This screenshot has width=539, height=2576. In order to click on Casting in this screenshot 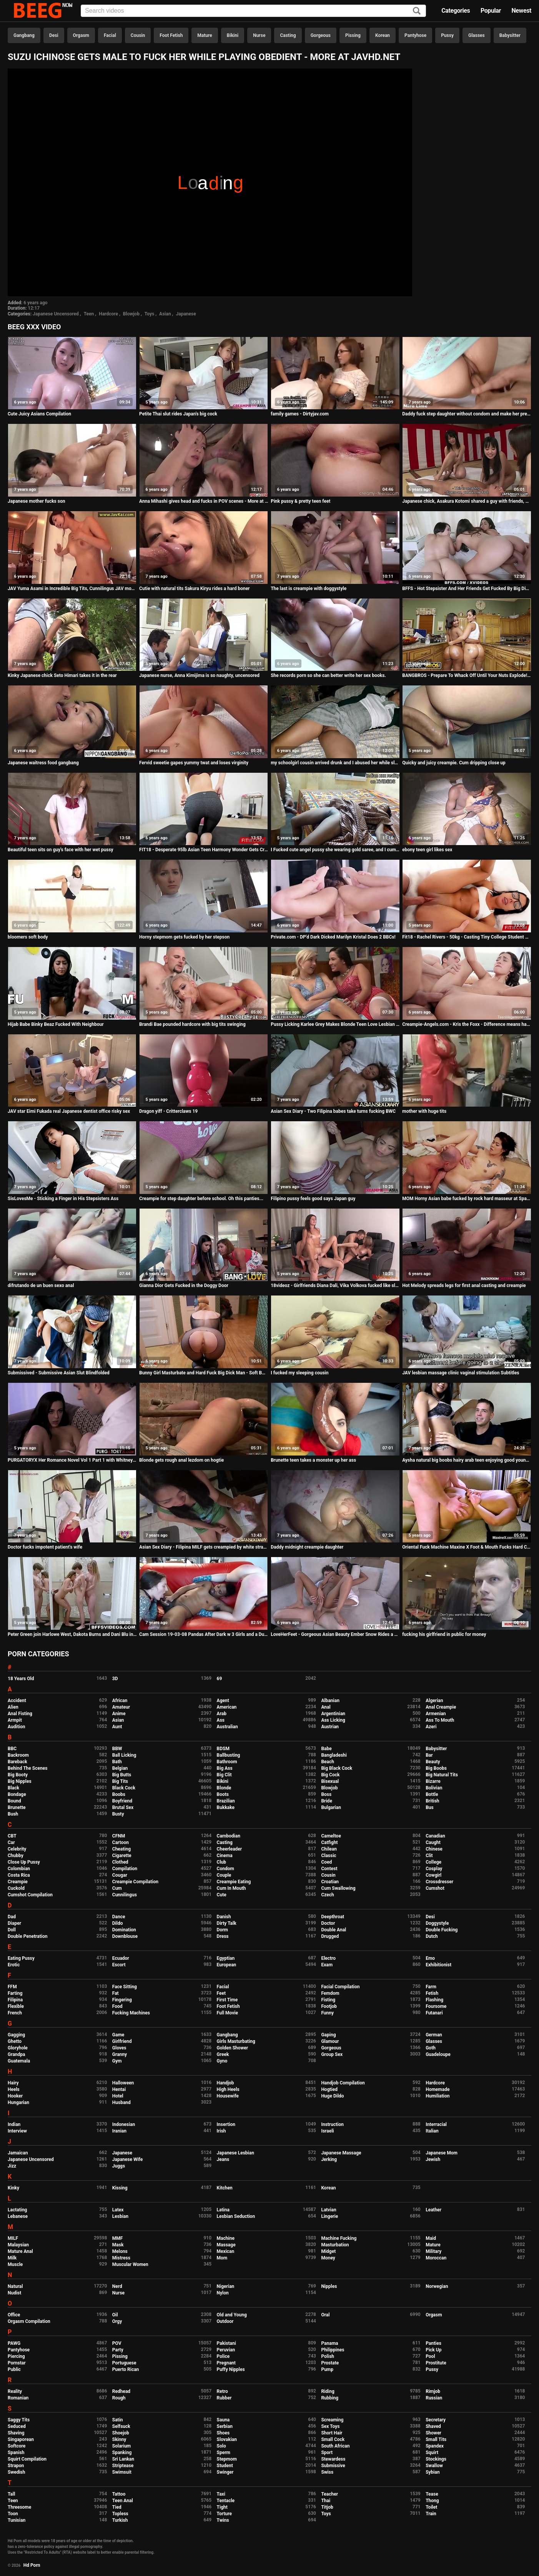, I will do `click(288, 35)`.